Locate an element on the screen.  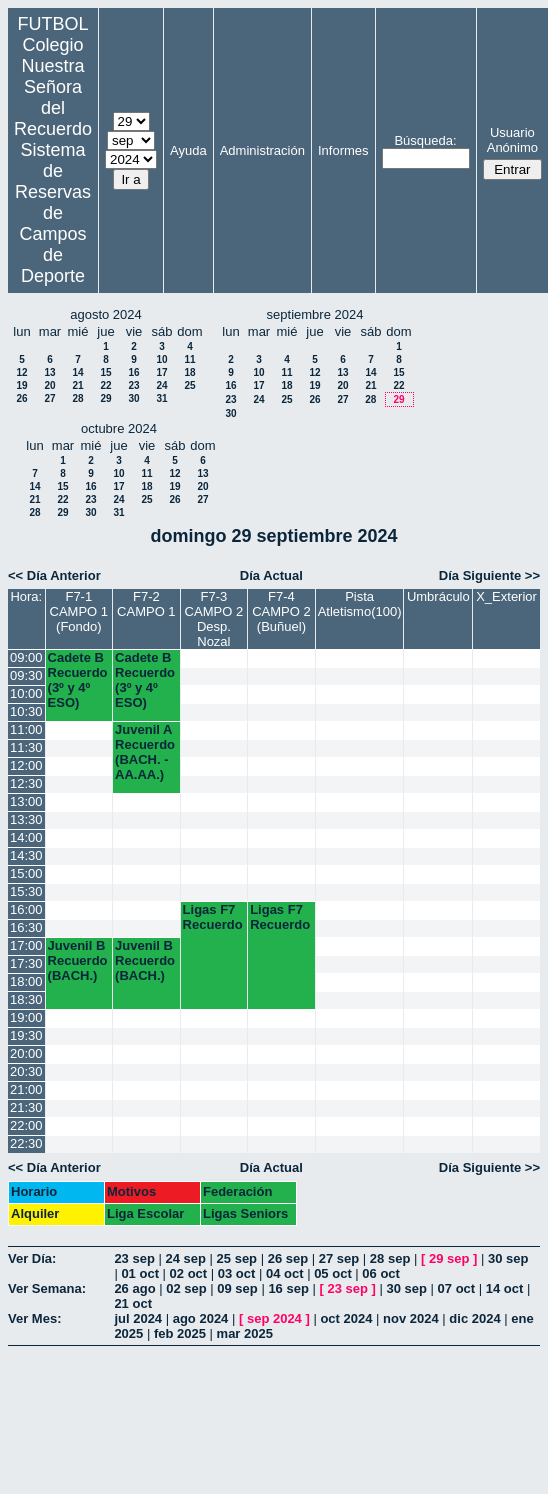
17:30 is located at coordinates (26, 963).